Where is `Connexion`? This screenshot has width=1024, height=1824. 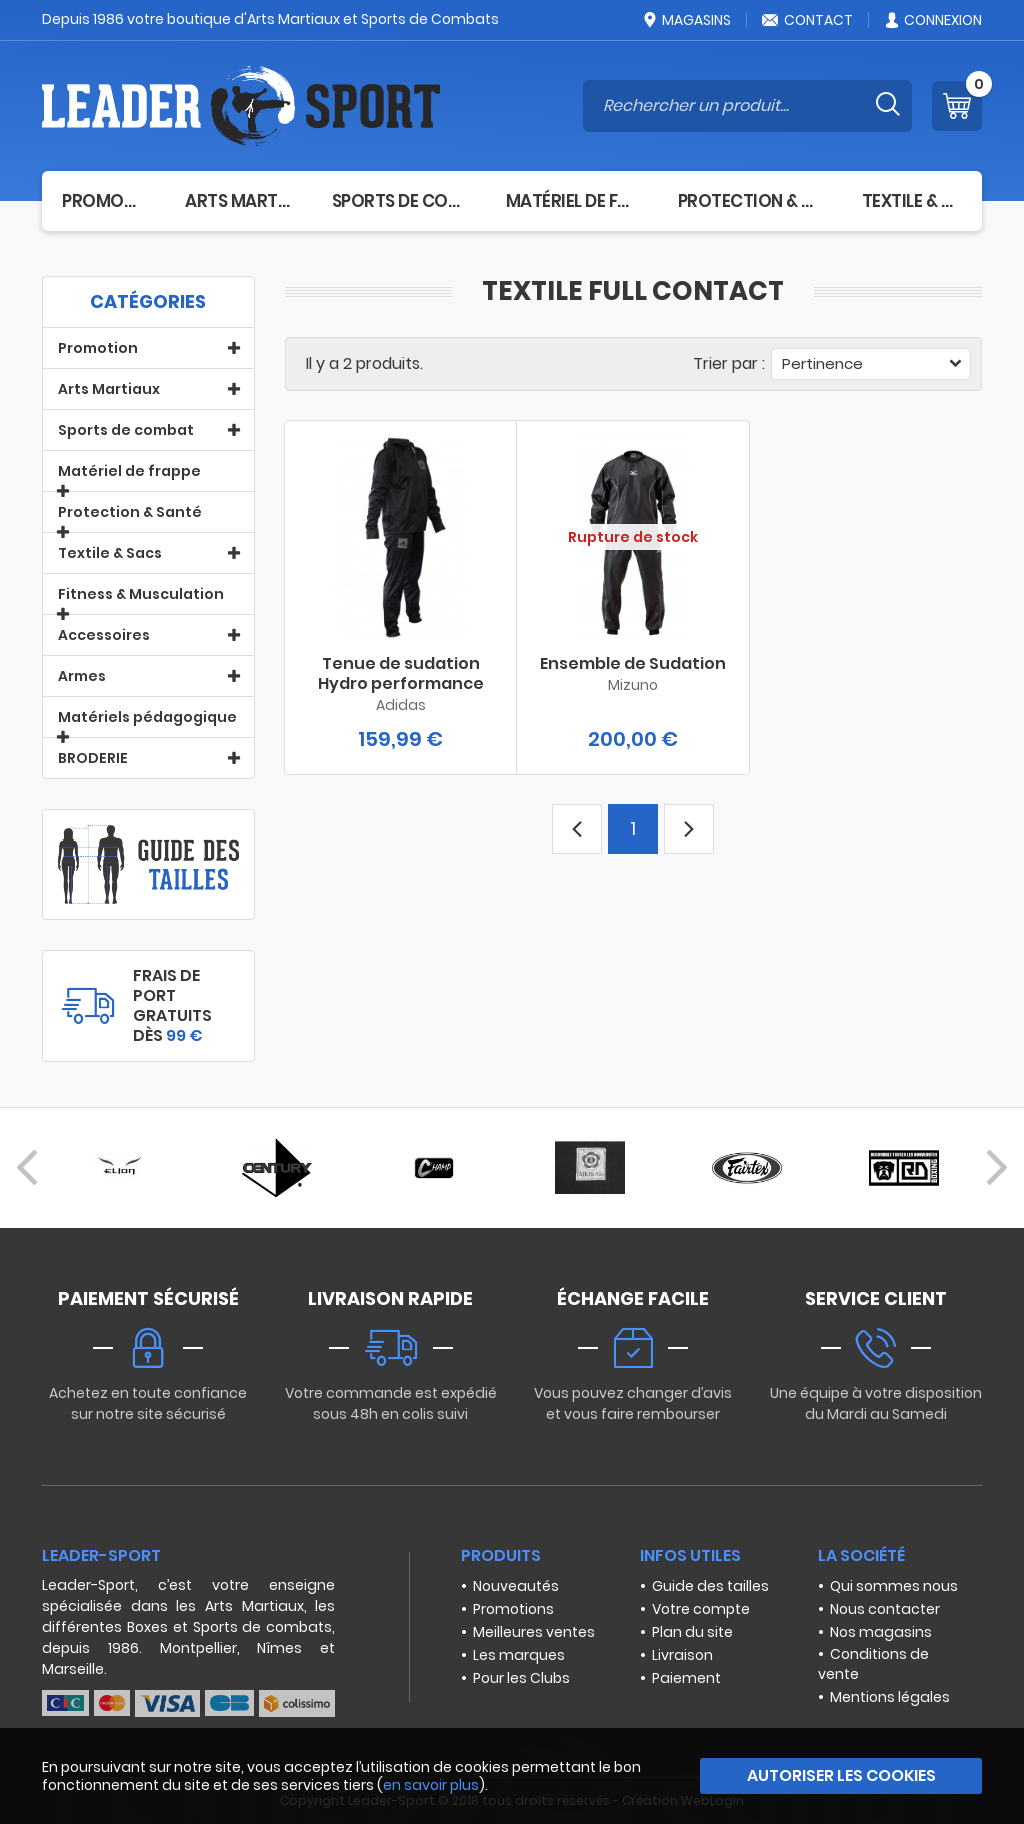
Connexion is located at coordinates (932, 20).